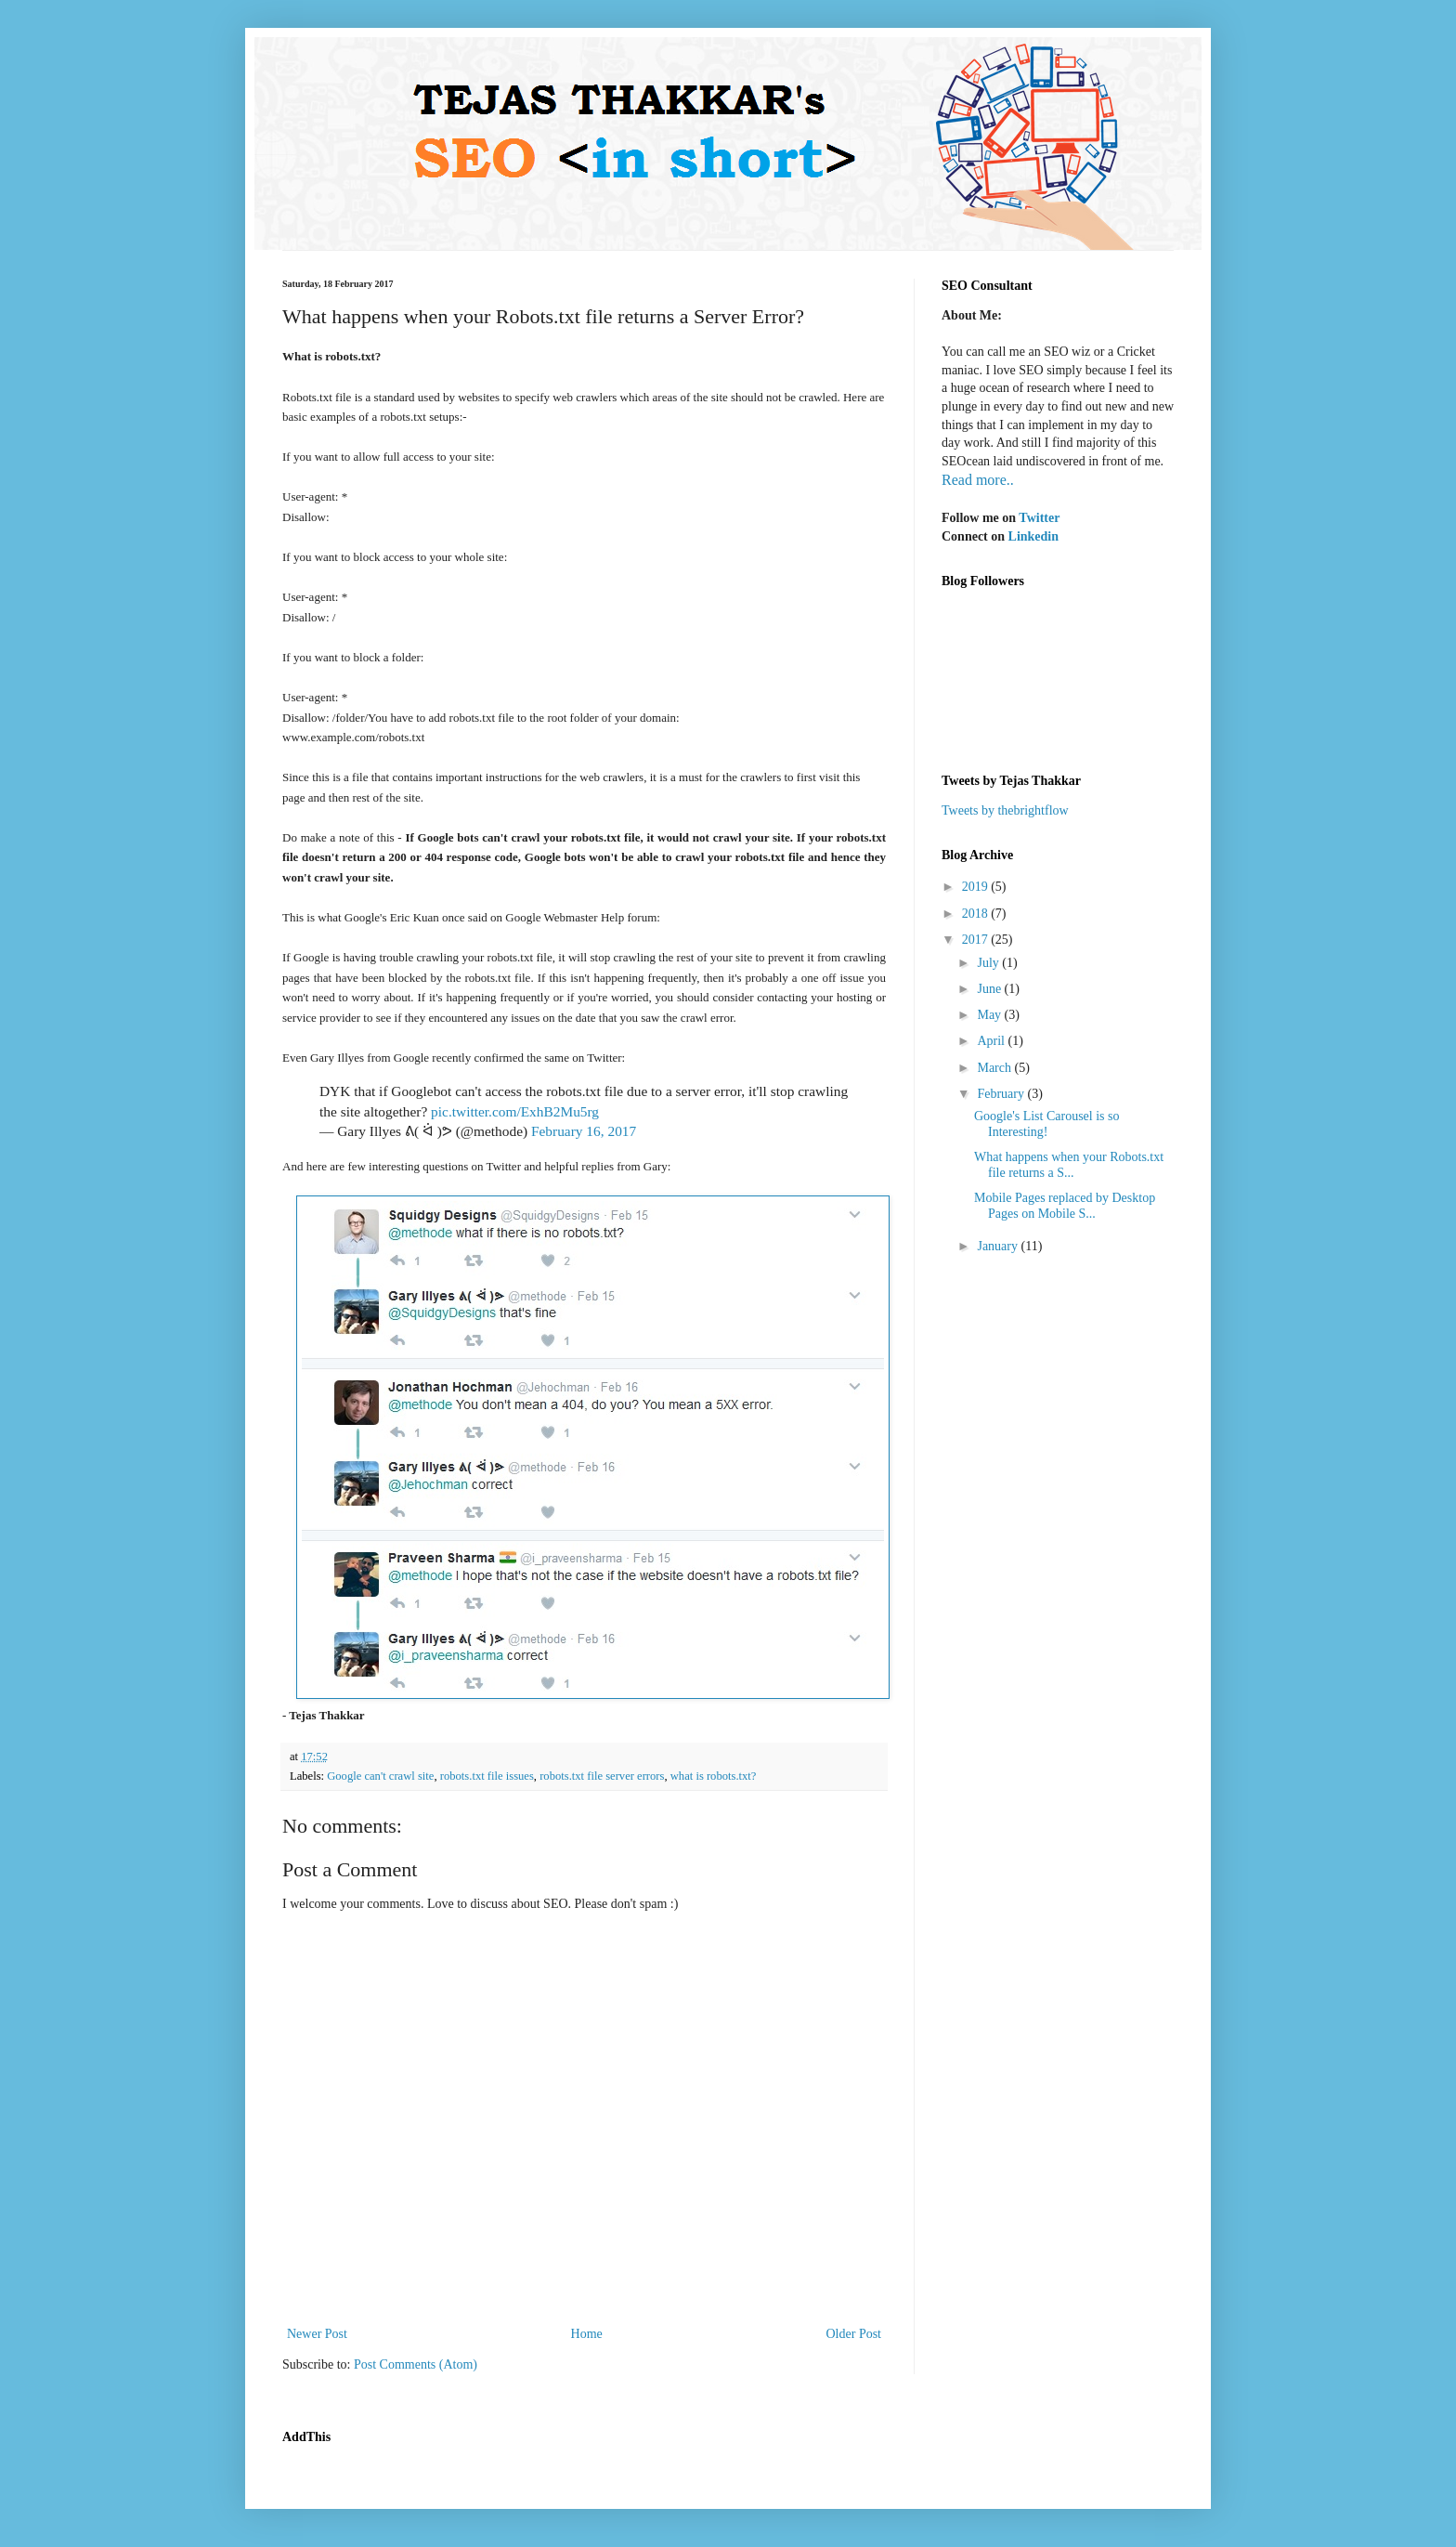 This screenshot has height=2547, width=1456. What do you see at coordinates (587, 2334) in the screenshot?
I see `Home` at bounding box center [587, 2334].